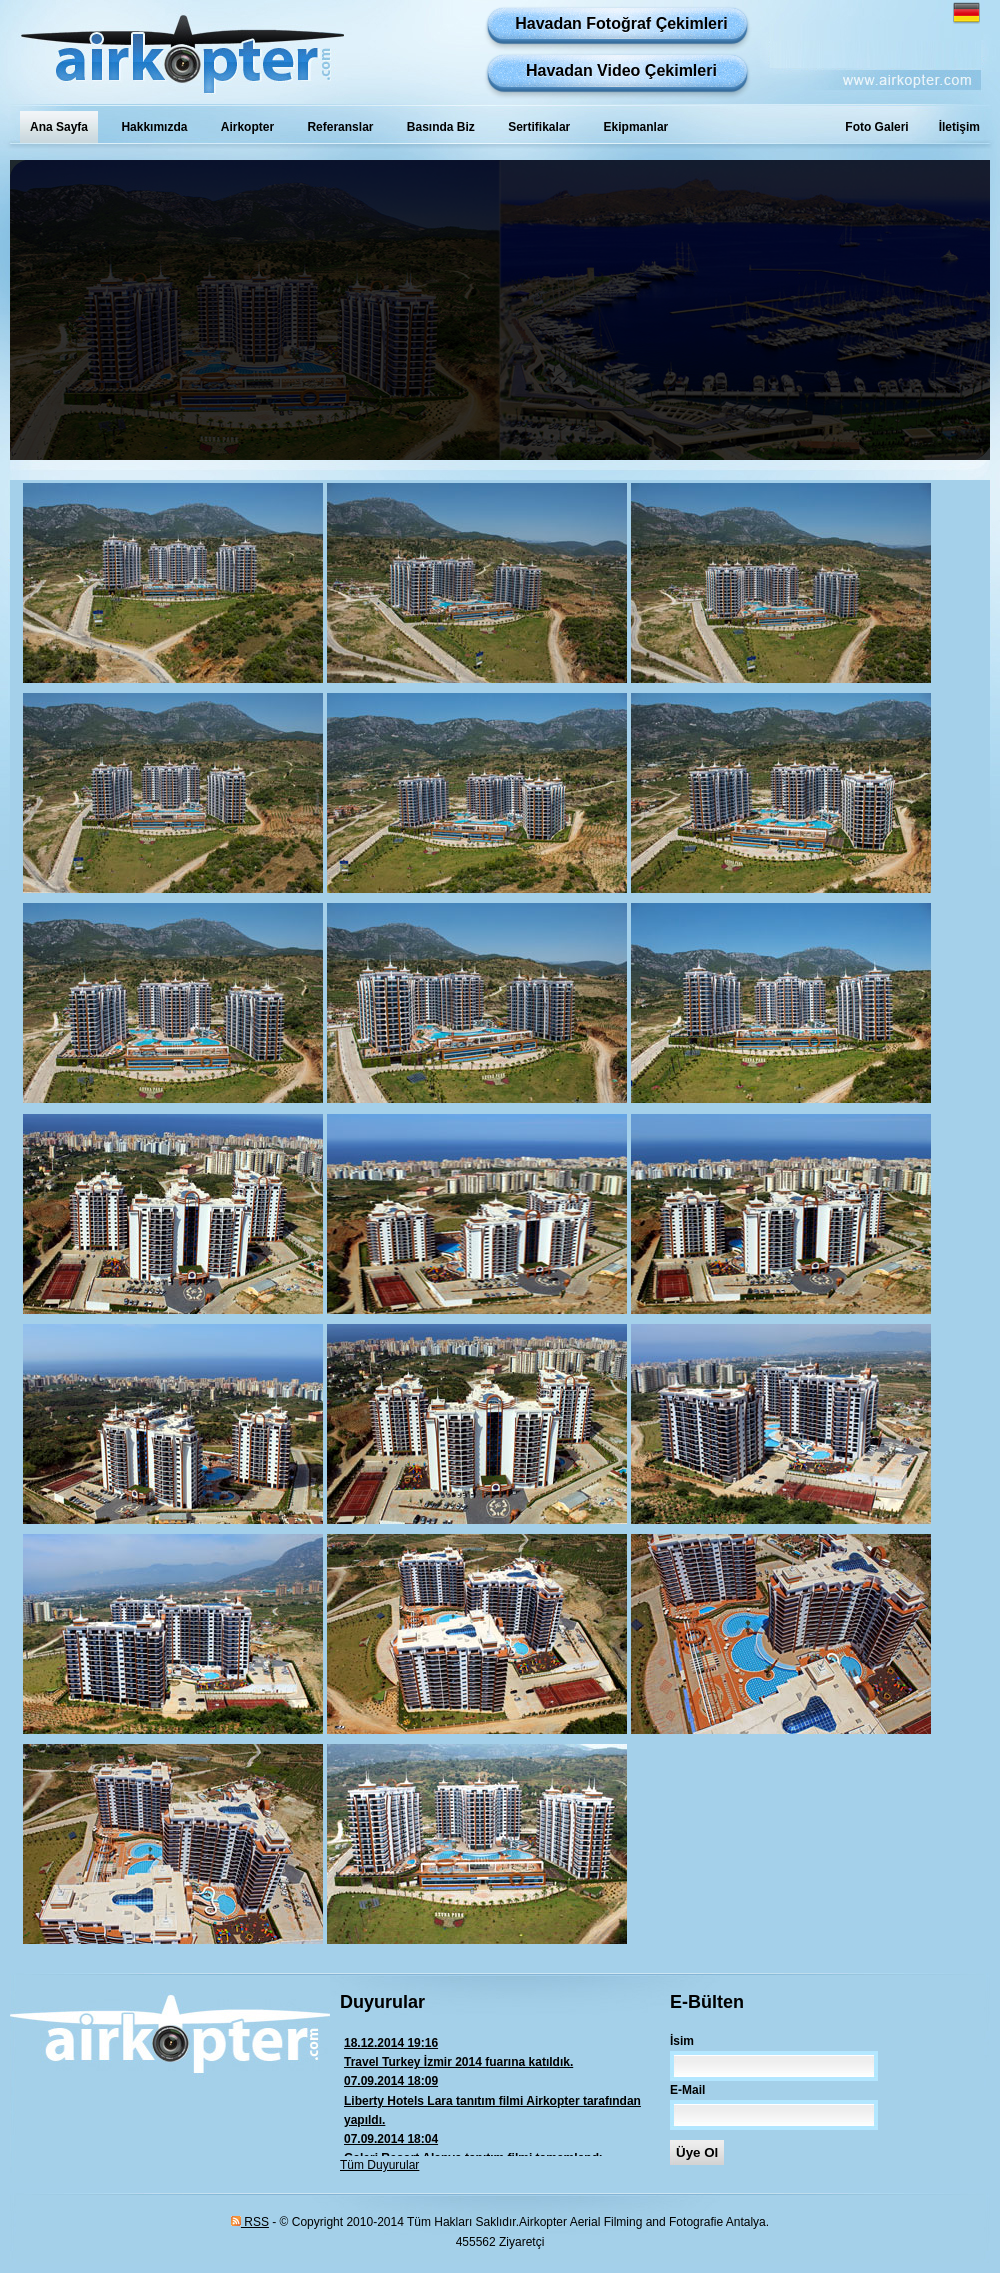 The image size is (1000, 2273). What do you see at coordinates (59, 127) in the screenshot?
I see `Ana Sayfa` at bounding box center [59, 127].